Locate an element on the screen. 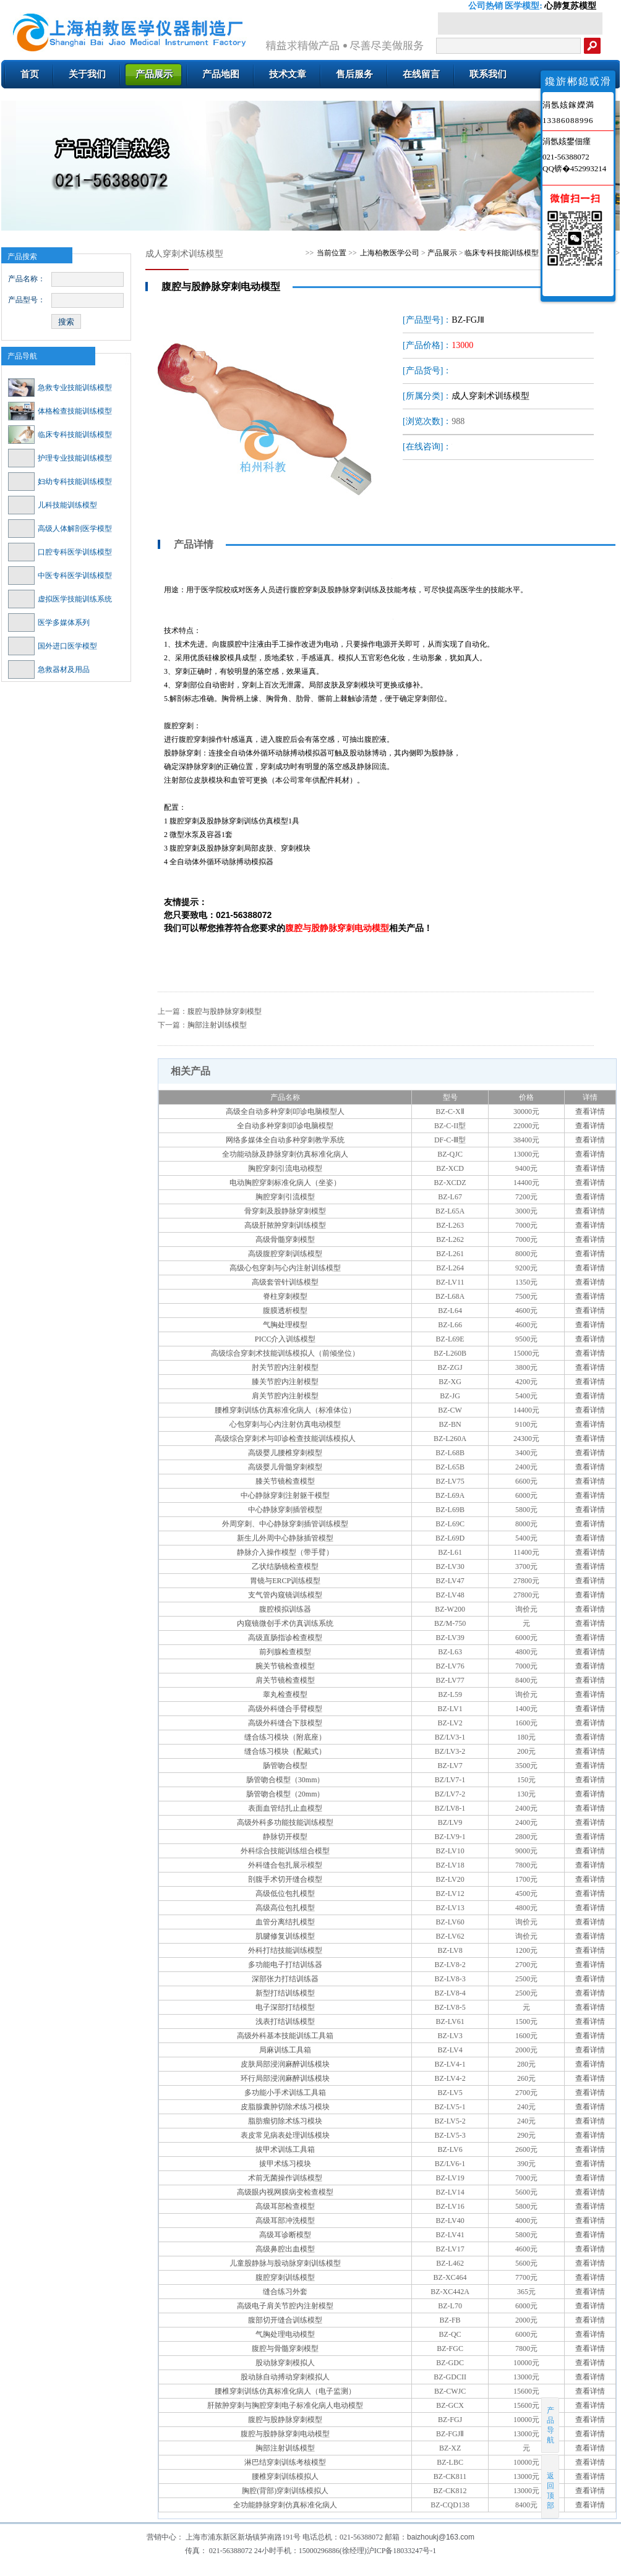 Image resolution: width=621 pixels, height=2576 pixels. 当前位置 is located at coordinates (331, 253).